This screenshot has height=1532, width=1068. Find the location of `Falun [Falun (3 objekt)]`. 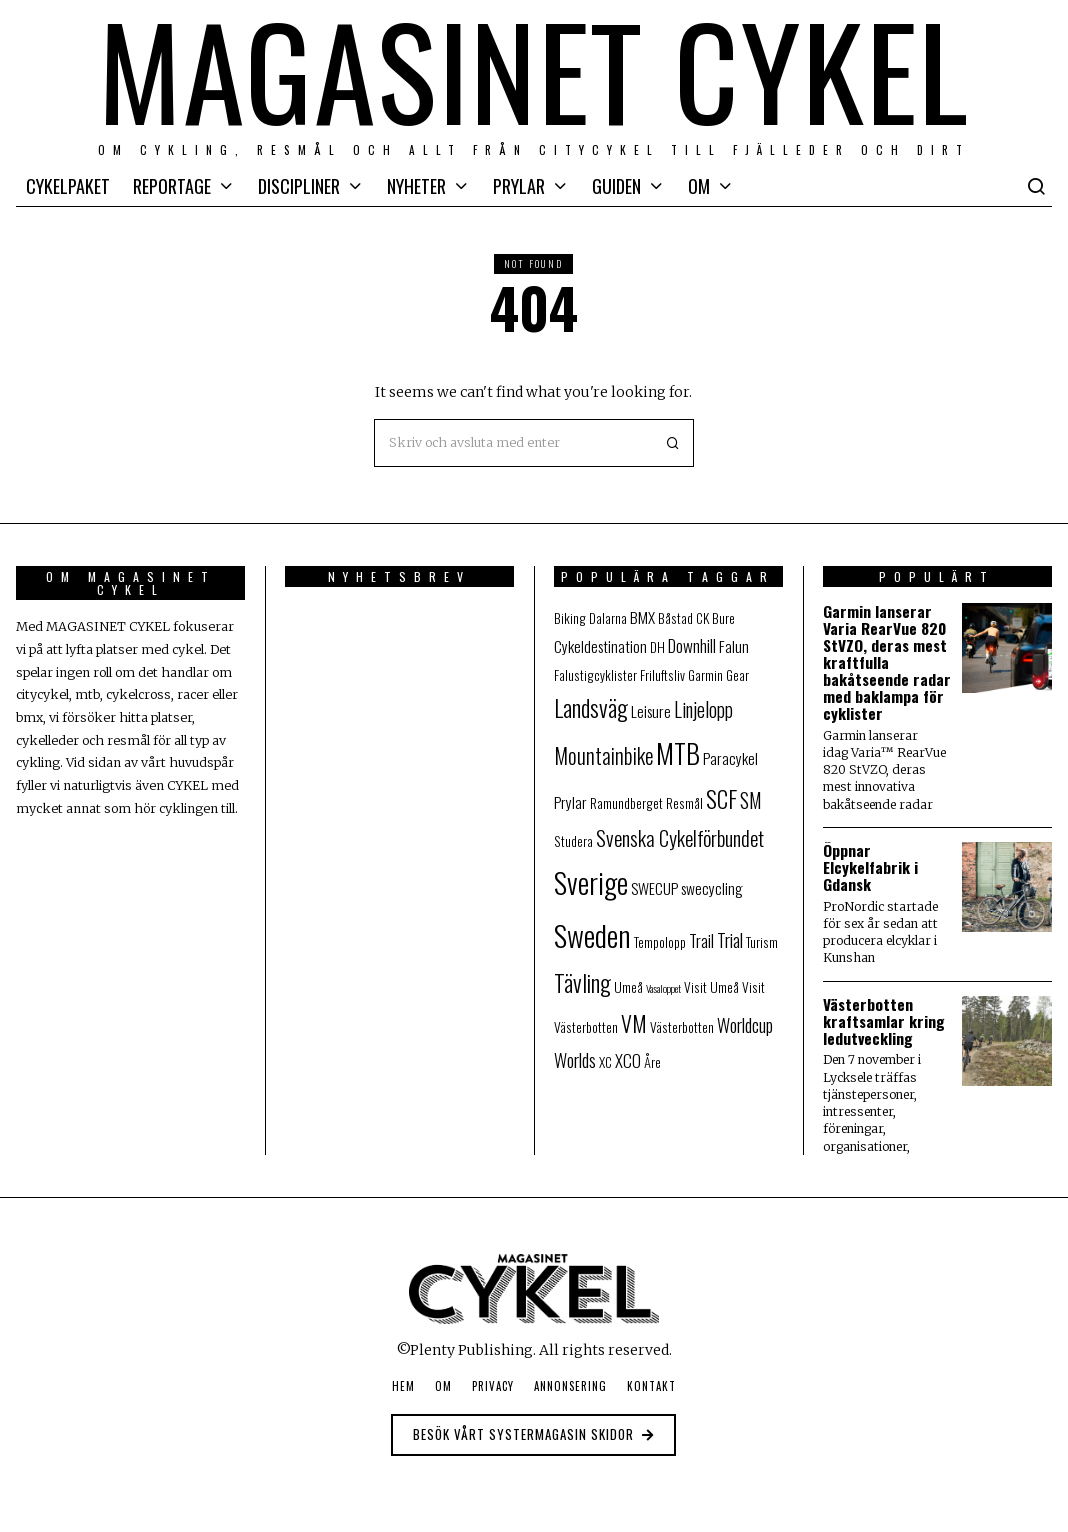

Falun [Falun (3 objekt)] is located at coordinates (734, 645).